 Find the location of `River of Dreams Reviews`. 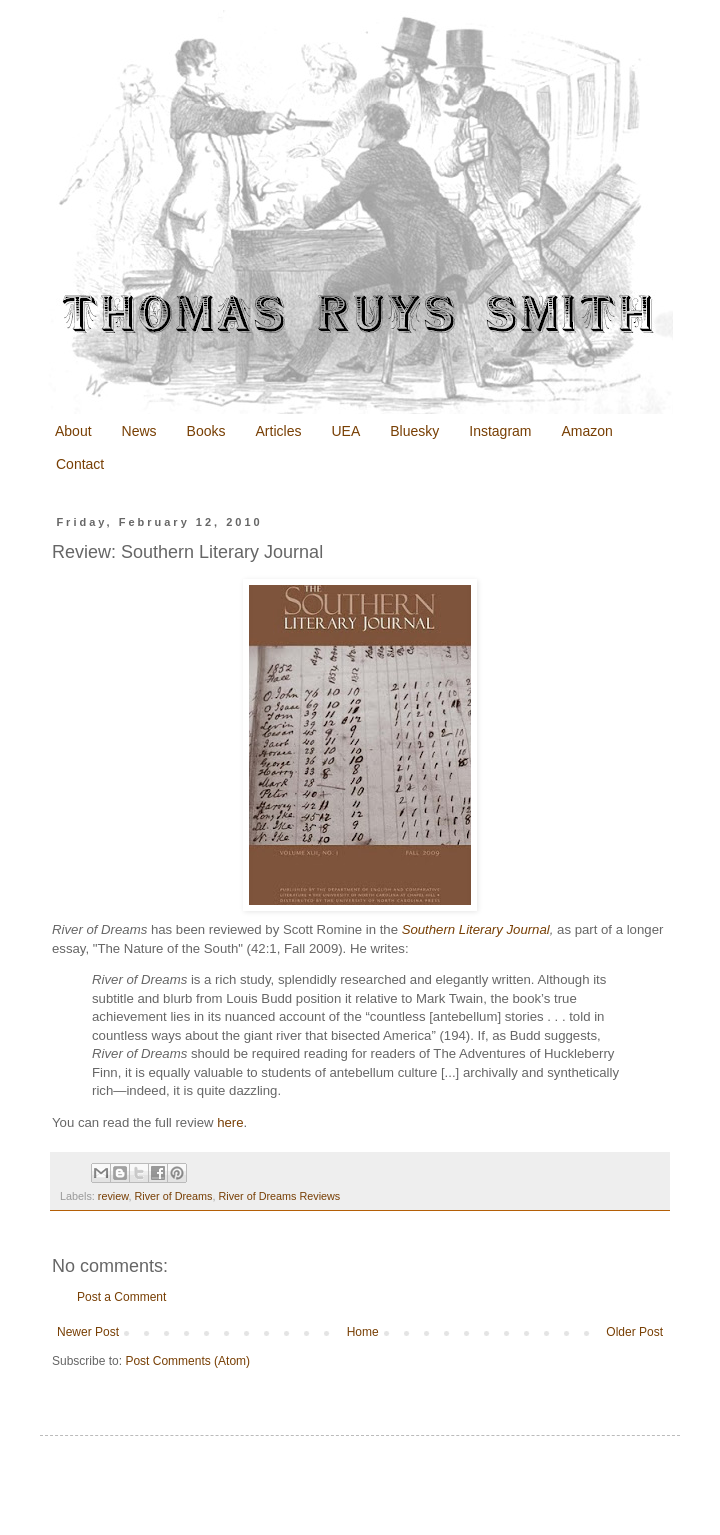

River of Dreams Reviews is located at coordinates (279, 1196).